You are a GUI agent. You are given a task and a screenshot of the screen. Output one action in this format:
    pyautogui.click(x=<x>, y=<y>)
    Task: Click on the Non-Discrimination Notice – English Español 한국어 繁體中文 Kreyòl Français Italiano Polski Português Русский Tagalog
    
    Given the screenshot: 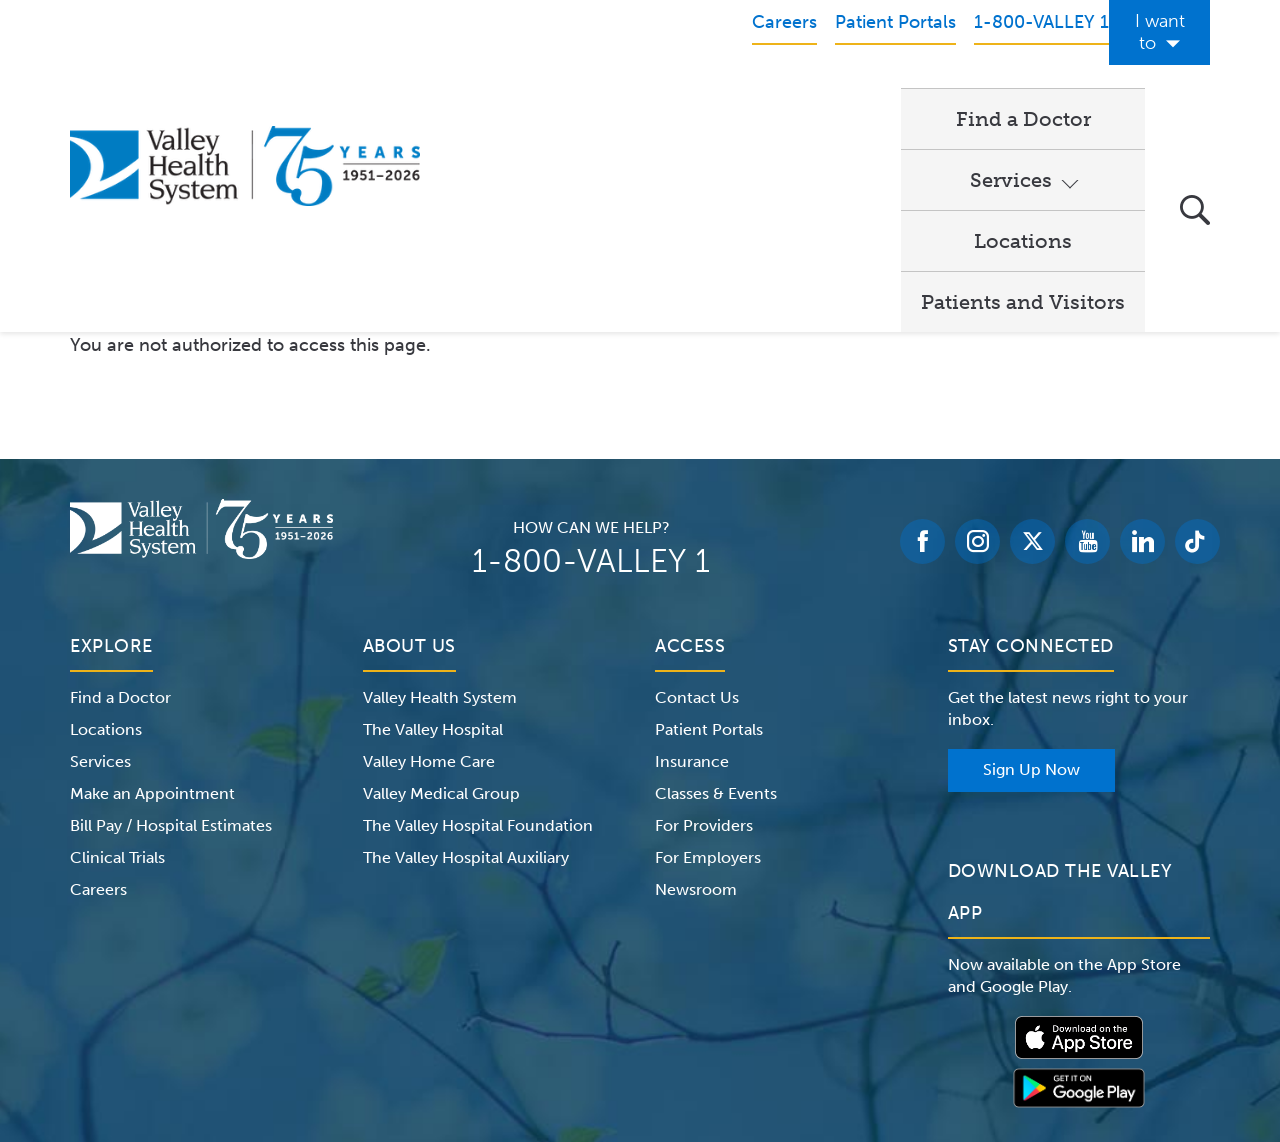 What is the action you would take?
    pyautogui.click(x=640, y=1040)
    